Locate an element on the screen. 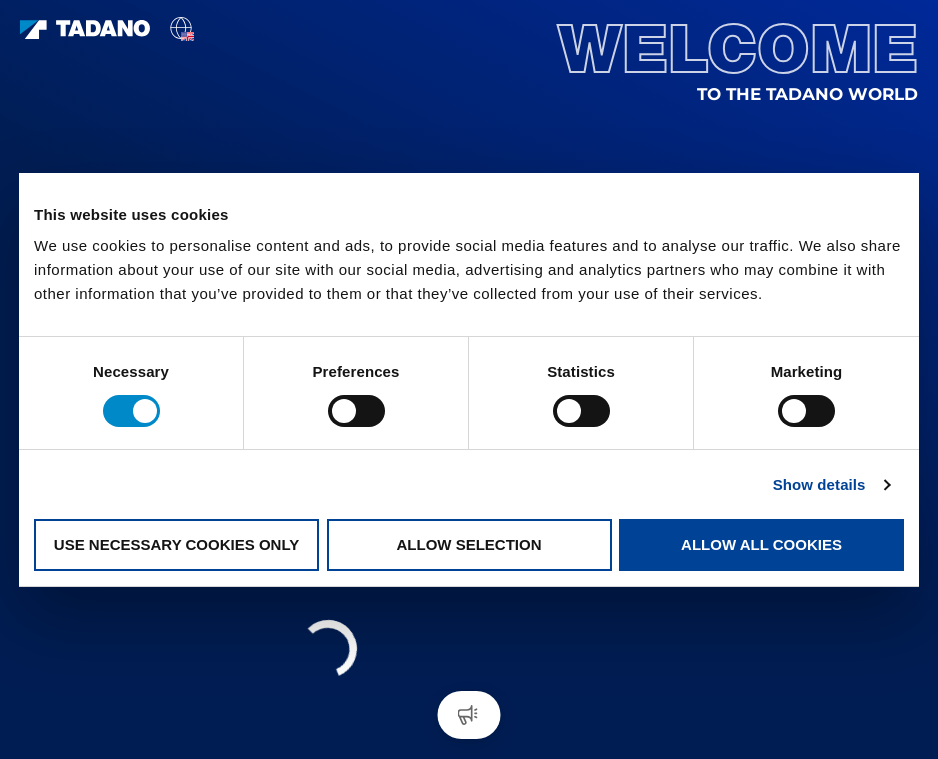 The image size is (938, 759). Use necessary cookies only is located at coordinates (176, 544).